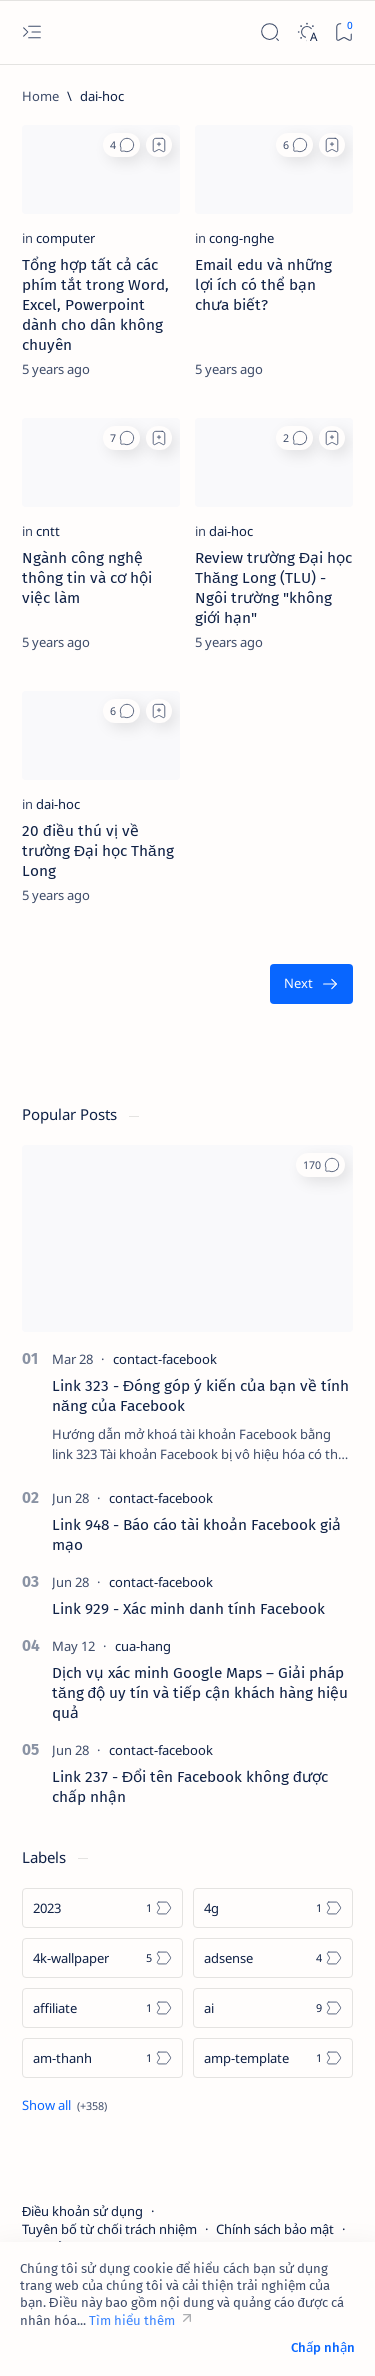 Image resolution: width=375 pixels, height=2376 pixels. What do you see at coordinates (40, 96) in the screenshot?
I see `[Home]` at bounding box center [40, 96].